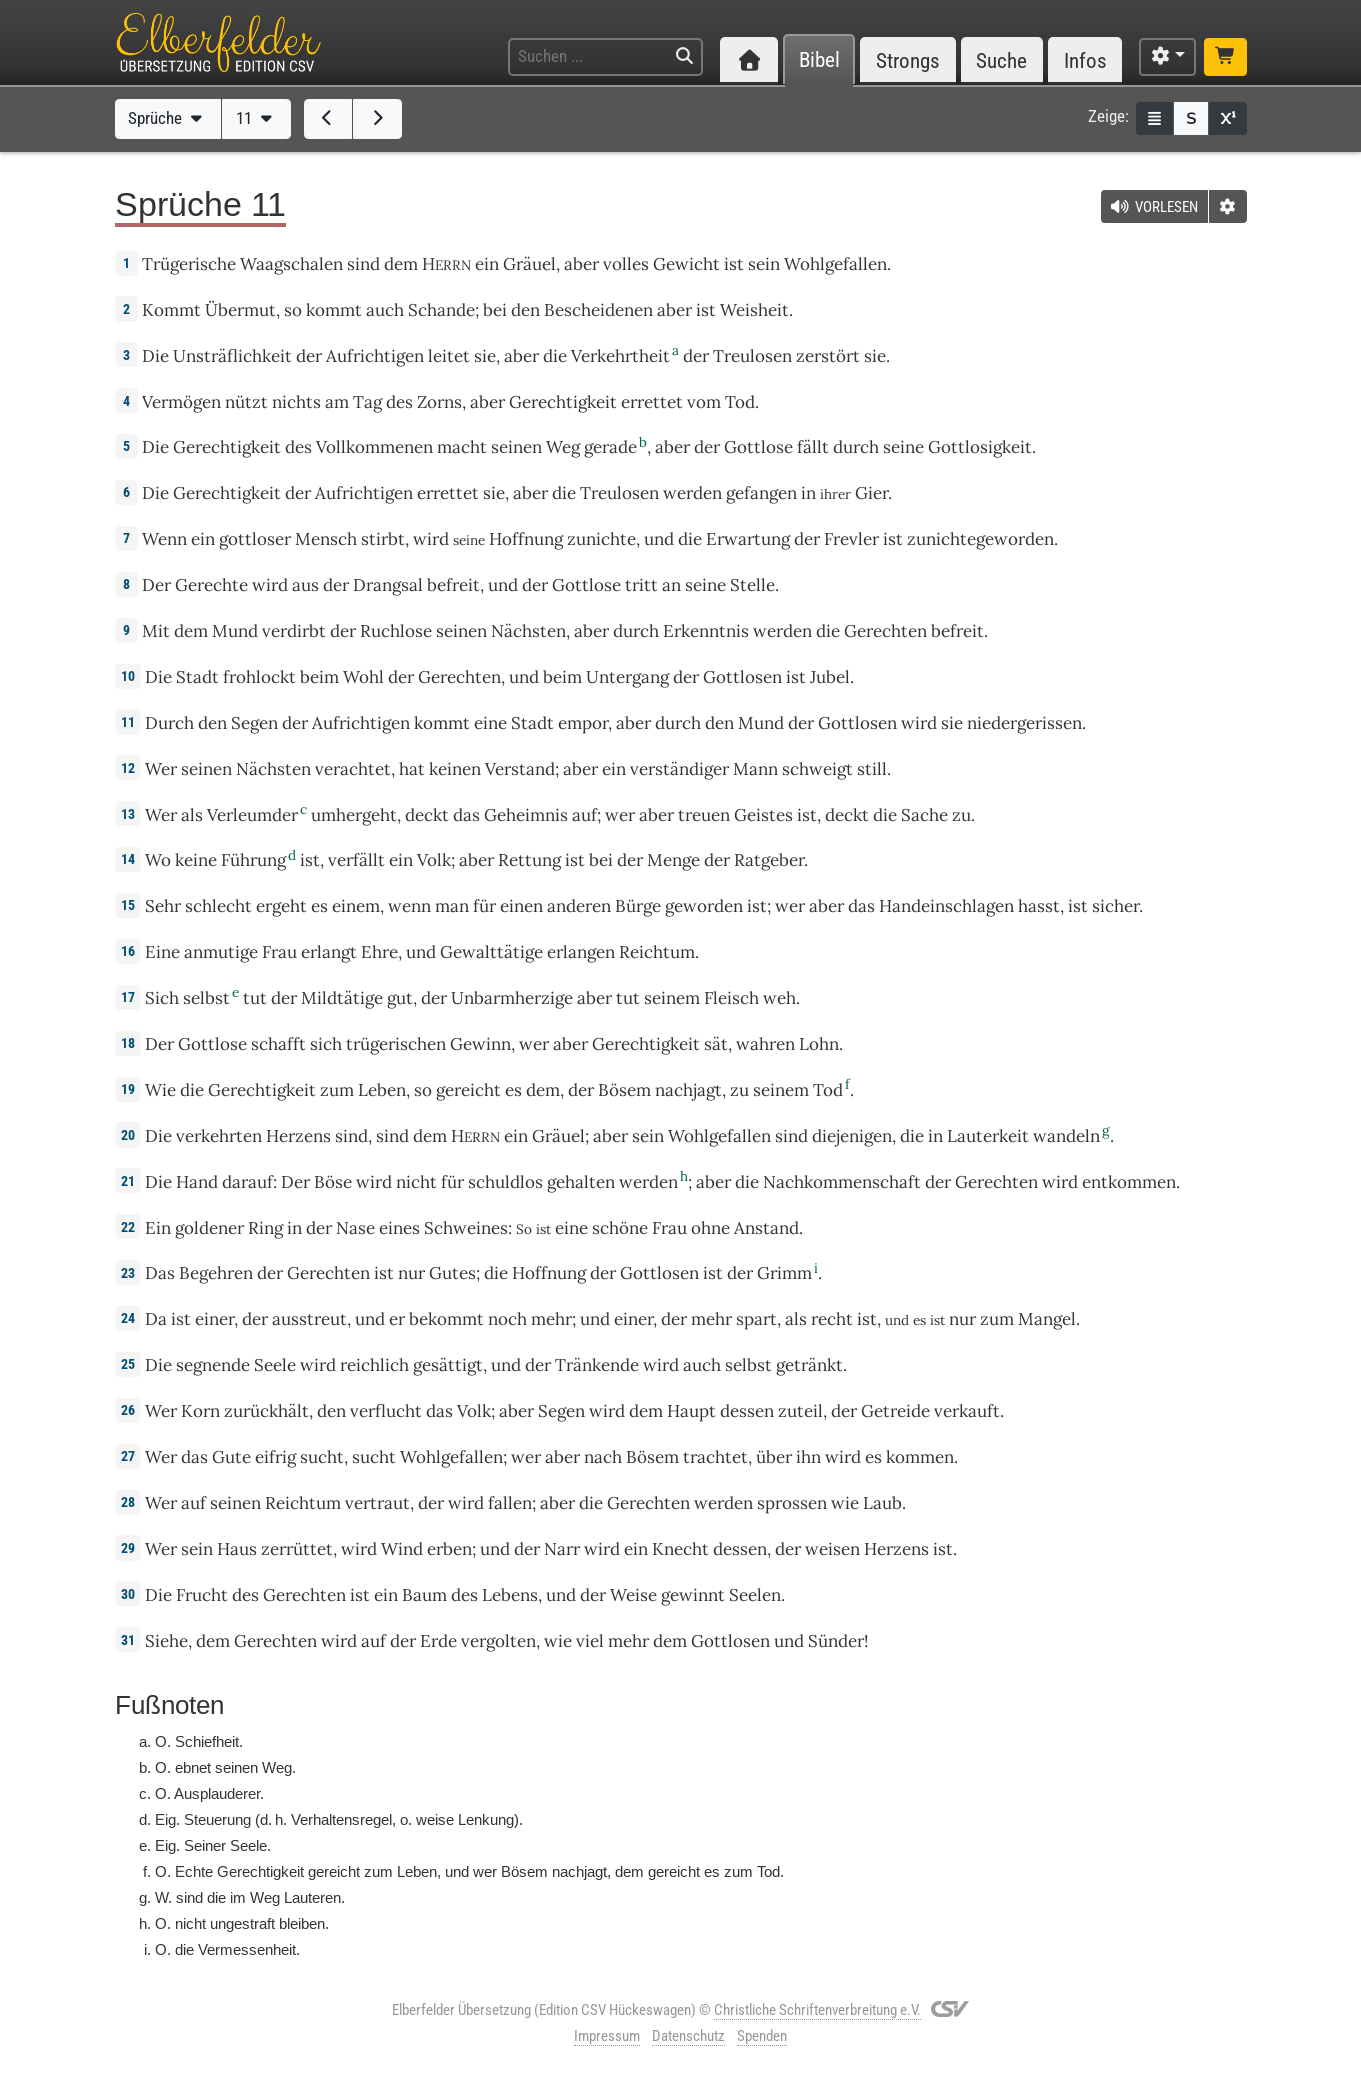  What do you see at coordinates (691, 1411) in the screenshot?
I see `Haupt` at bounding box center [691, 1411].